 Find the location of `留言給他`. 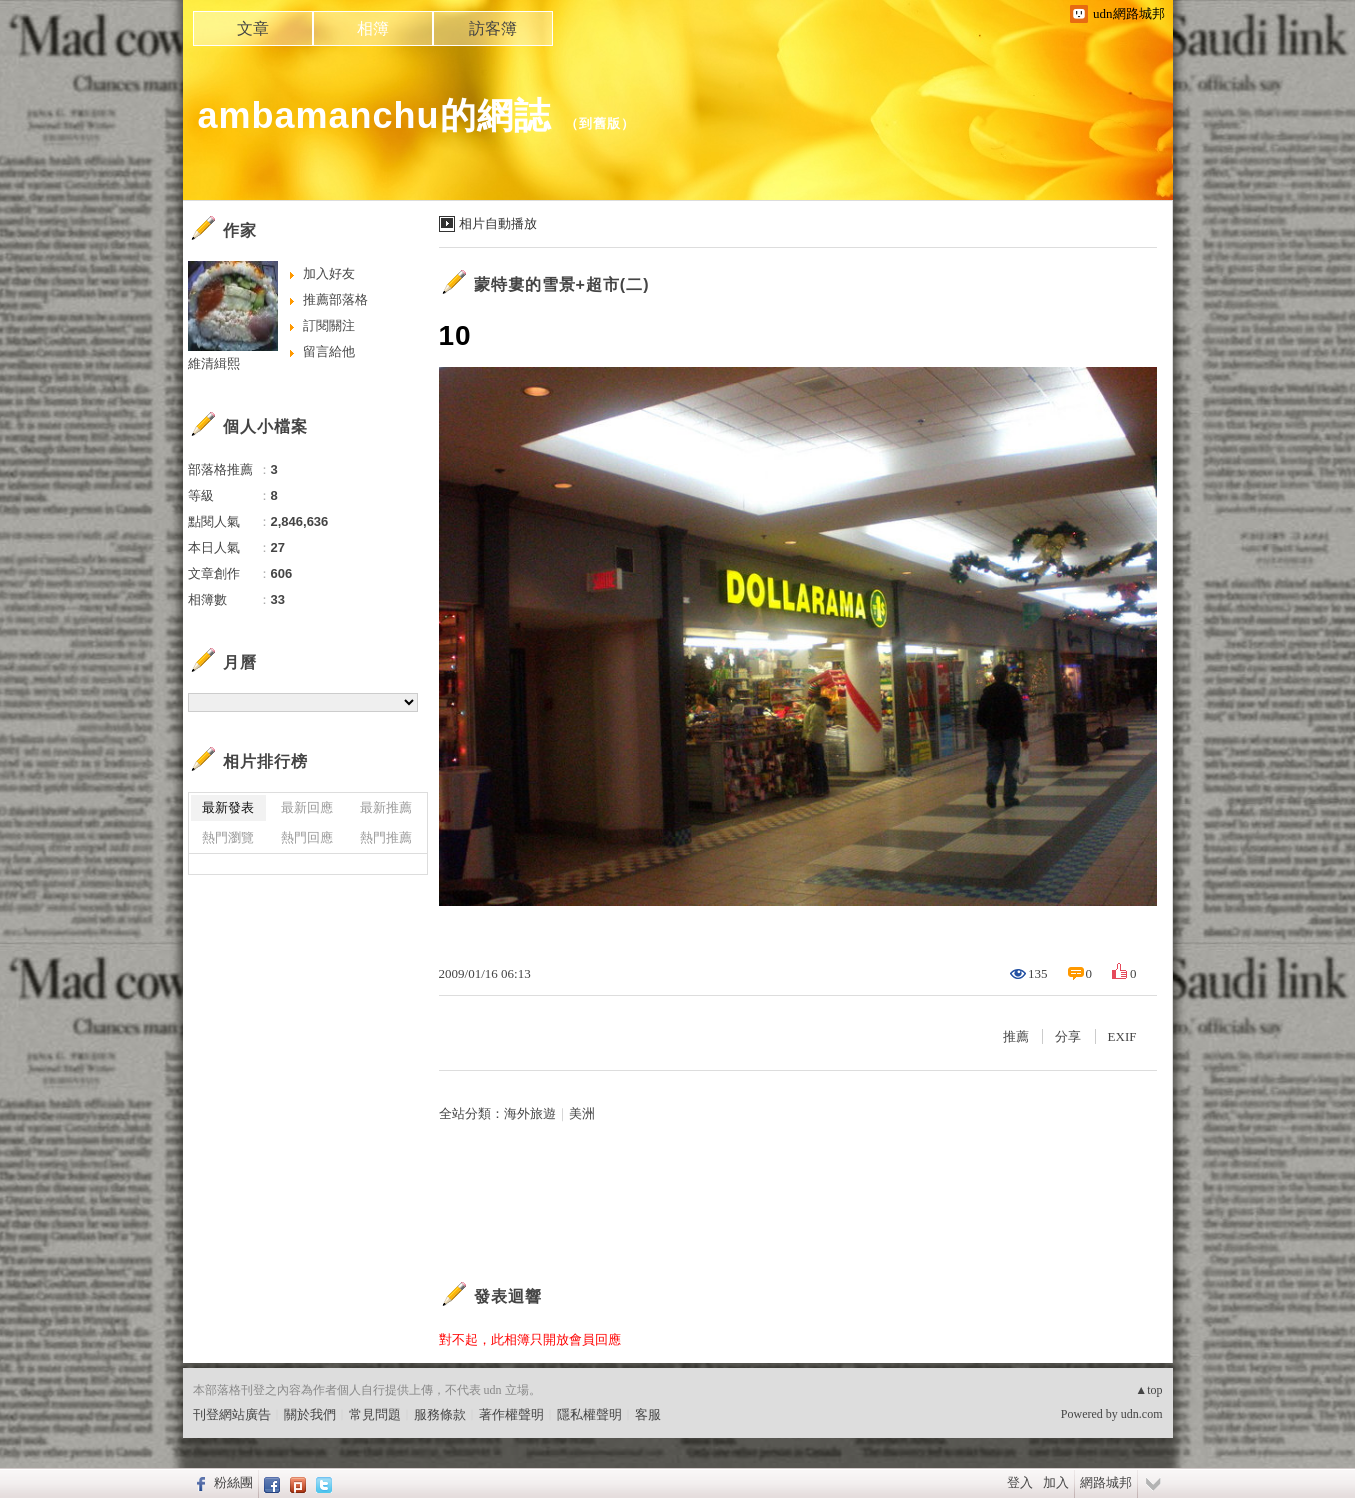

留言給他 is located at coordinates (329, 351).